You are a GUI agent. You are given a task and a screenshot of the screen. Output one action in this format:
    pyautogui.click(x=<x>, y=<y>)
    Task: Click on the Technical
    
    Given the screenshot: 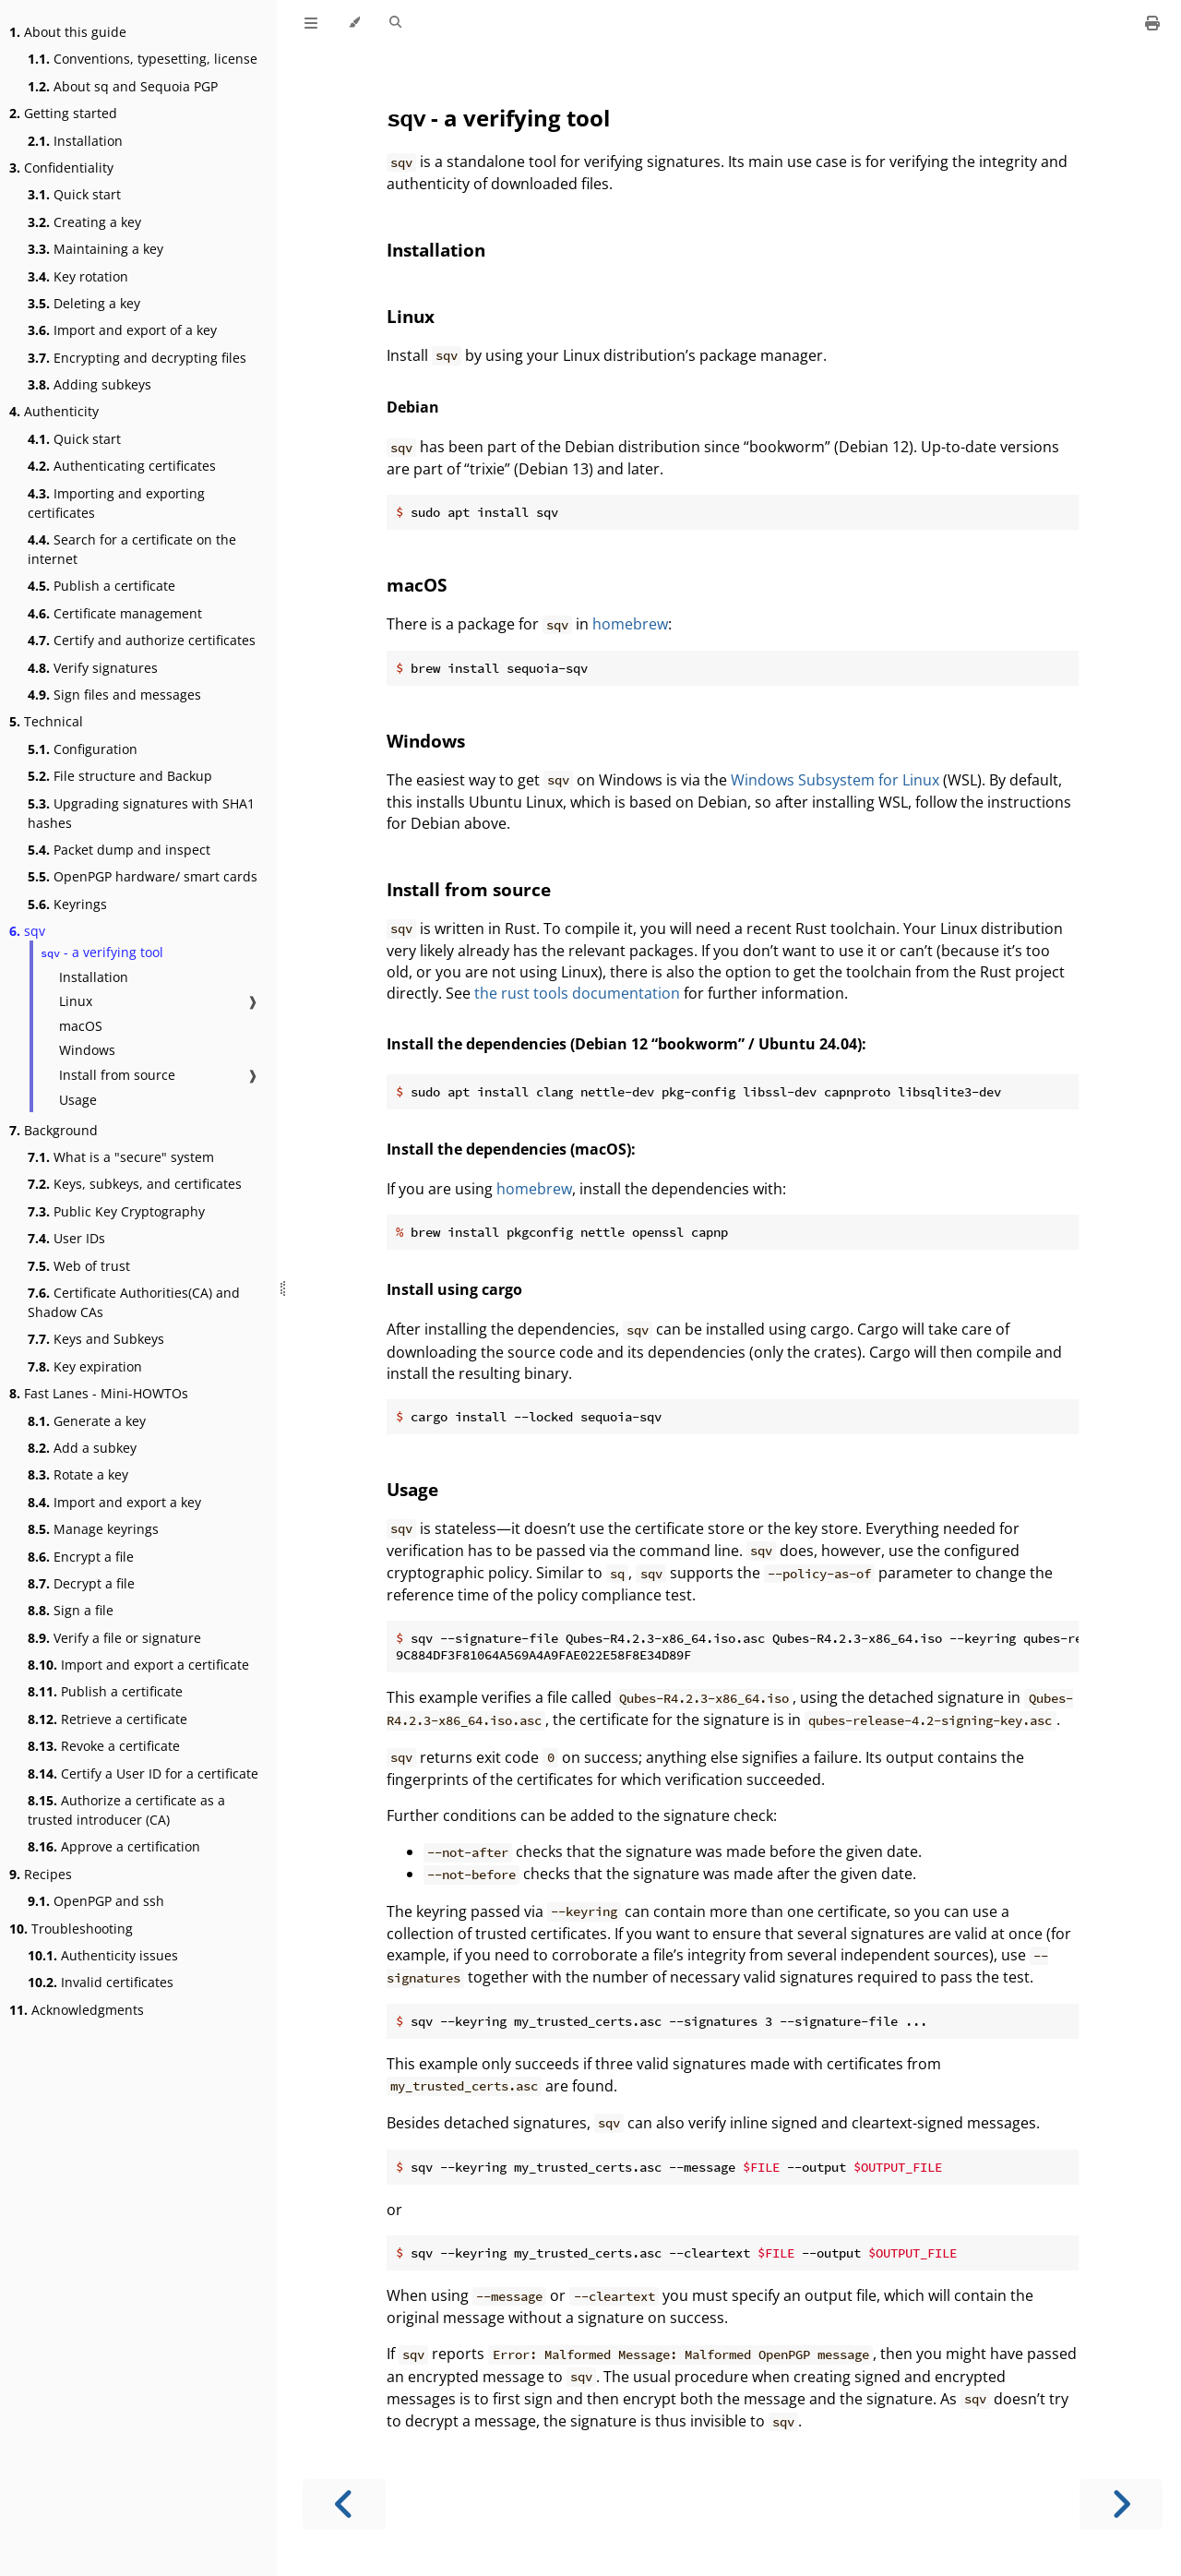 What is the action you would take?
    pyautogui.click(x=46, y=721)
    